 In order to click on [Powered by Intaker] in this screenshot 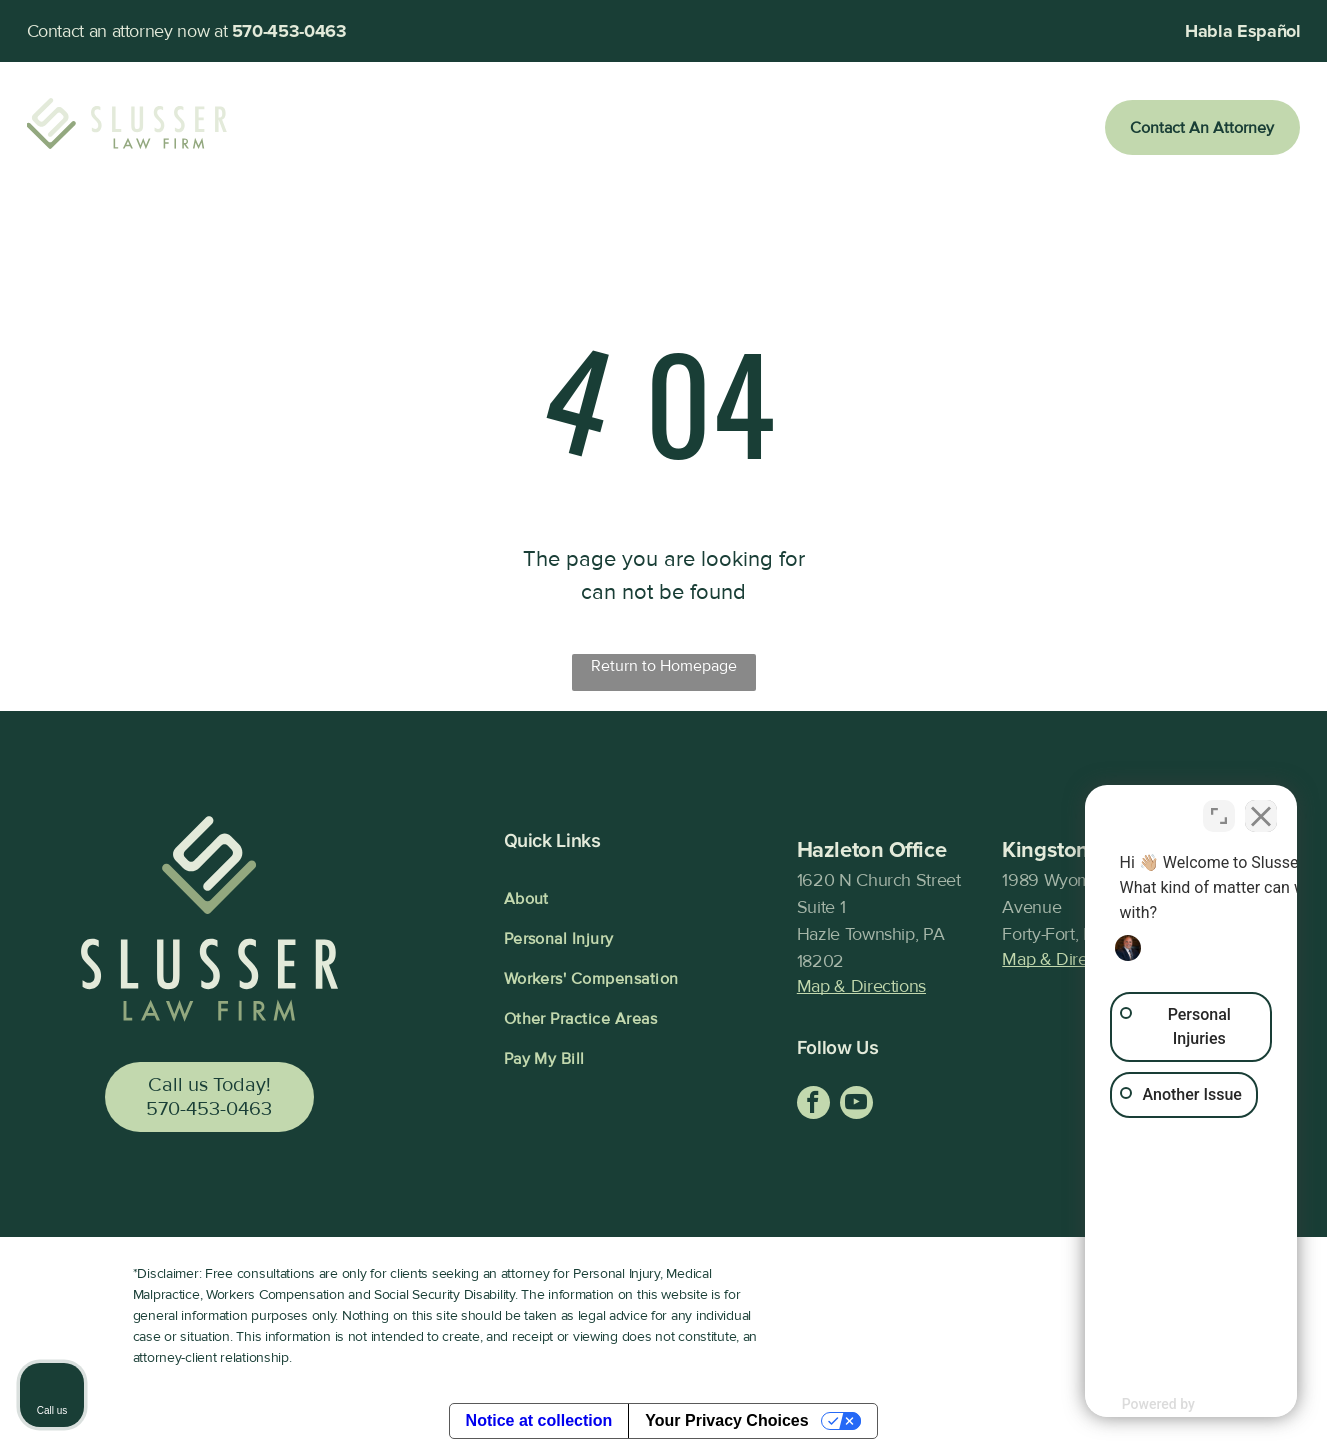, I will do `click(1156, 1404)`.